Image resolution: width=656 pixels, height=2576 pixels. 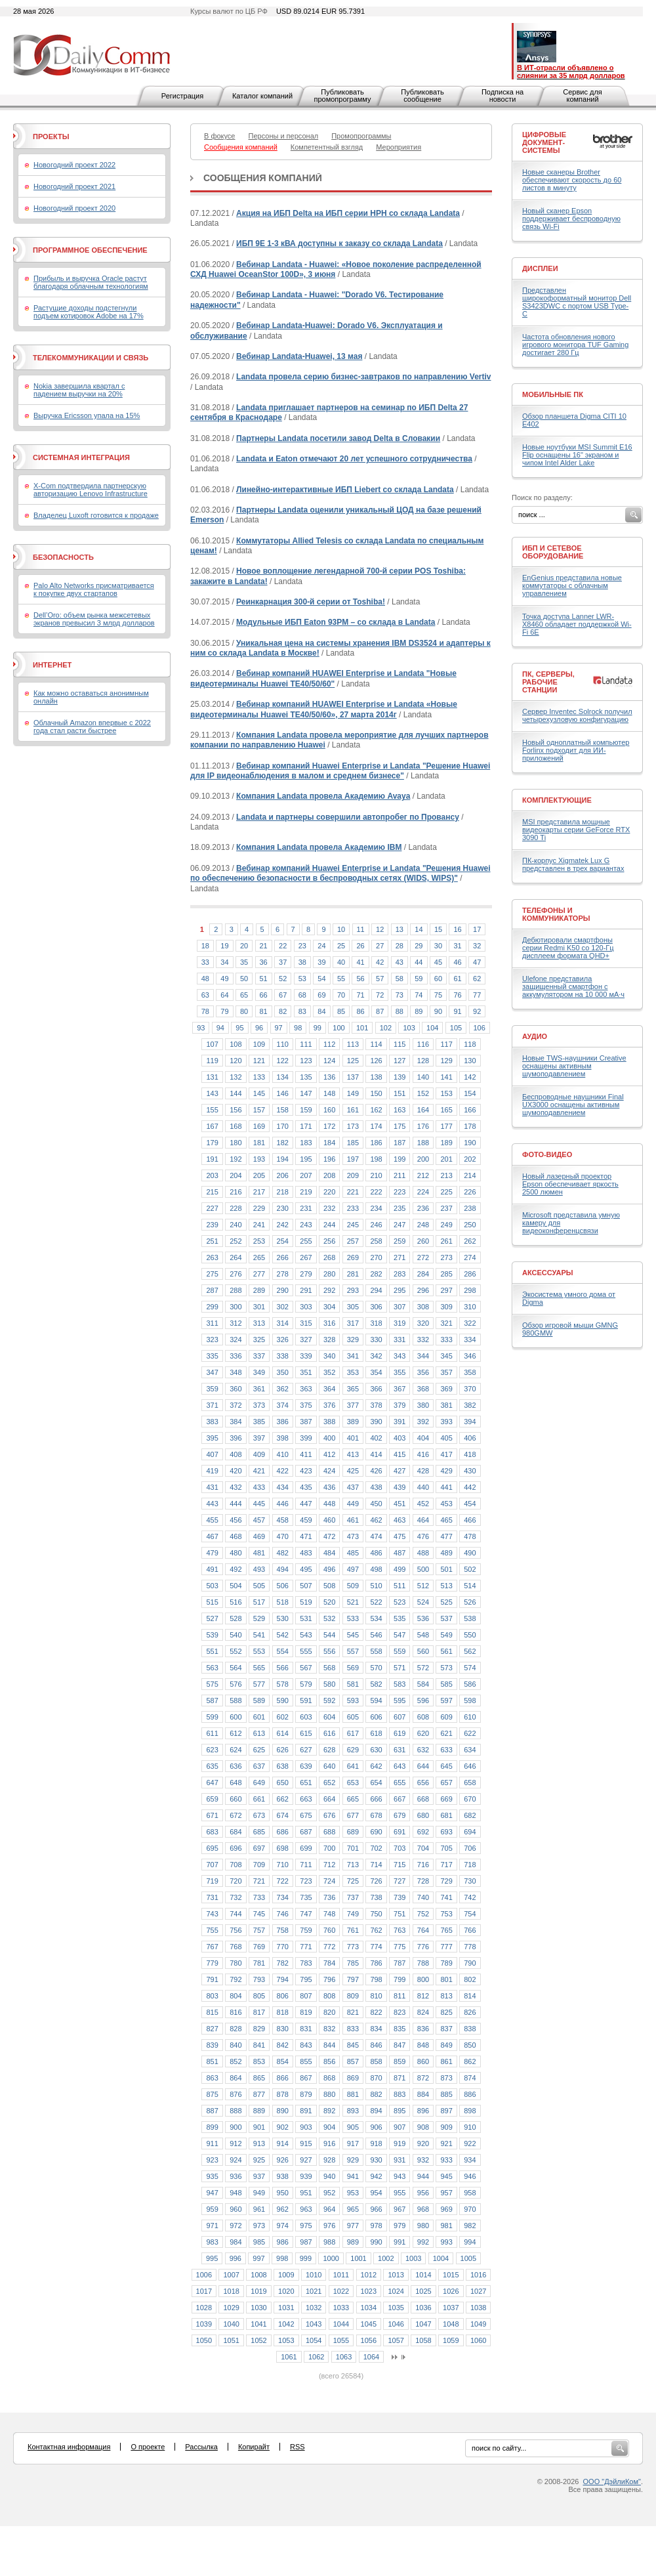 What do you see at coordinates (360, 946) in the screenshot?
I see `26` at bounding box center [360, 946].